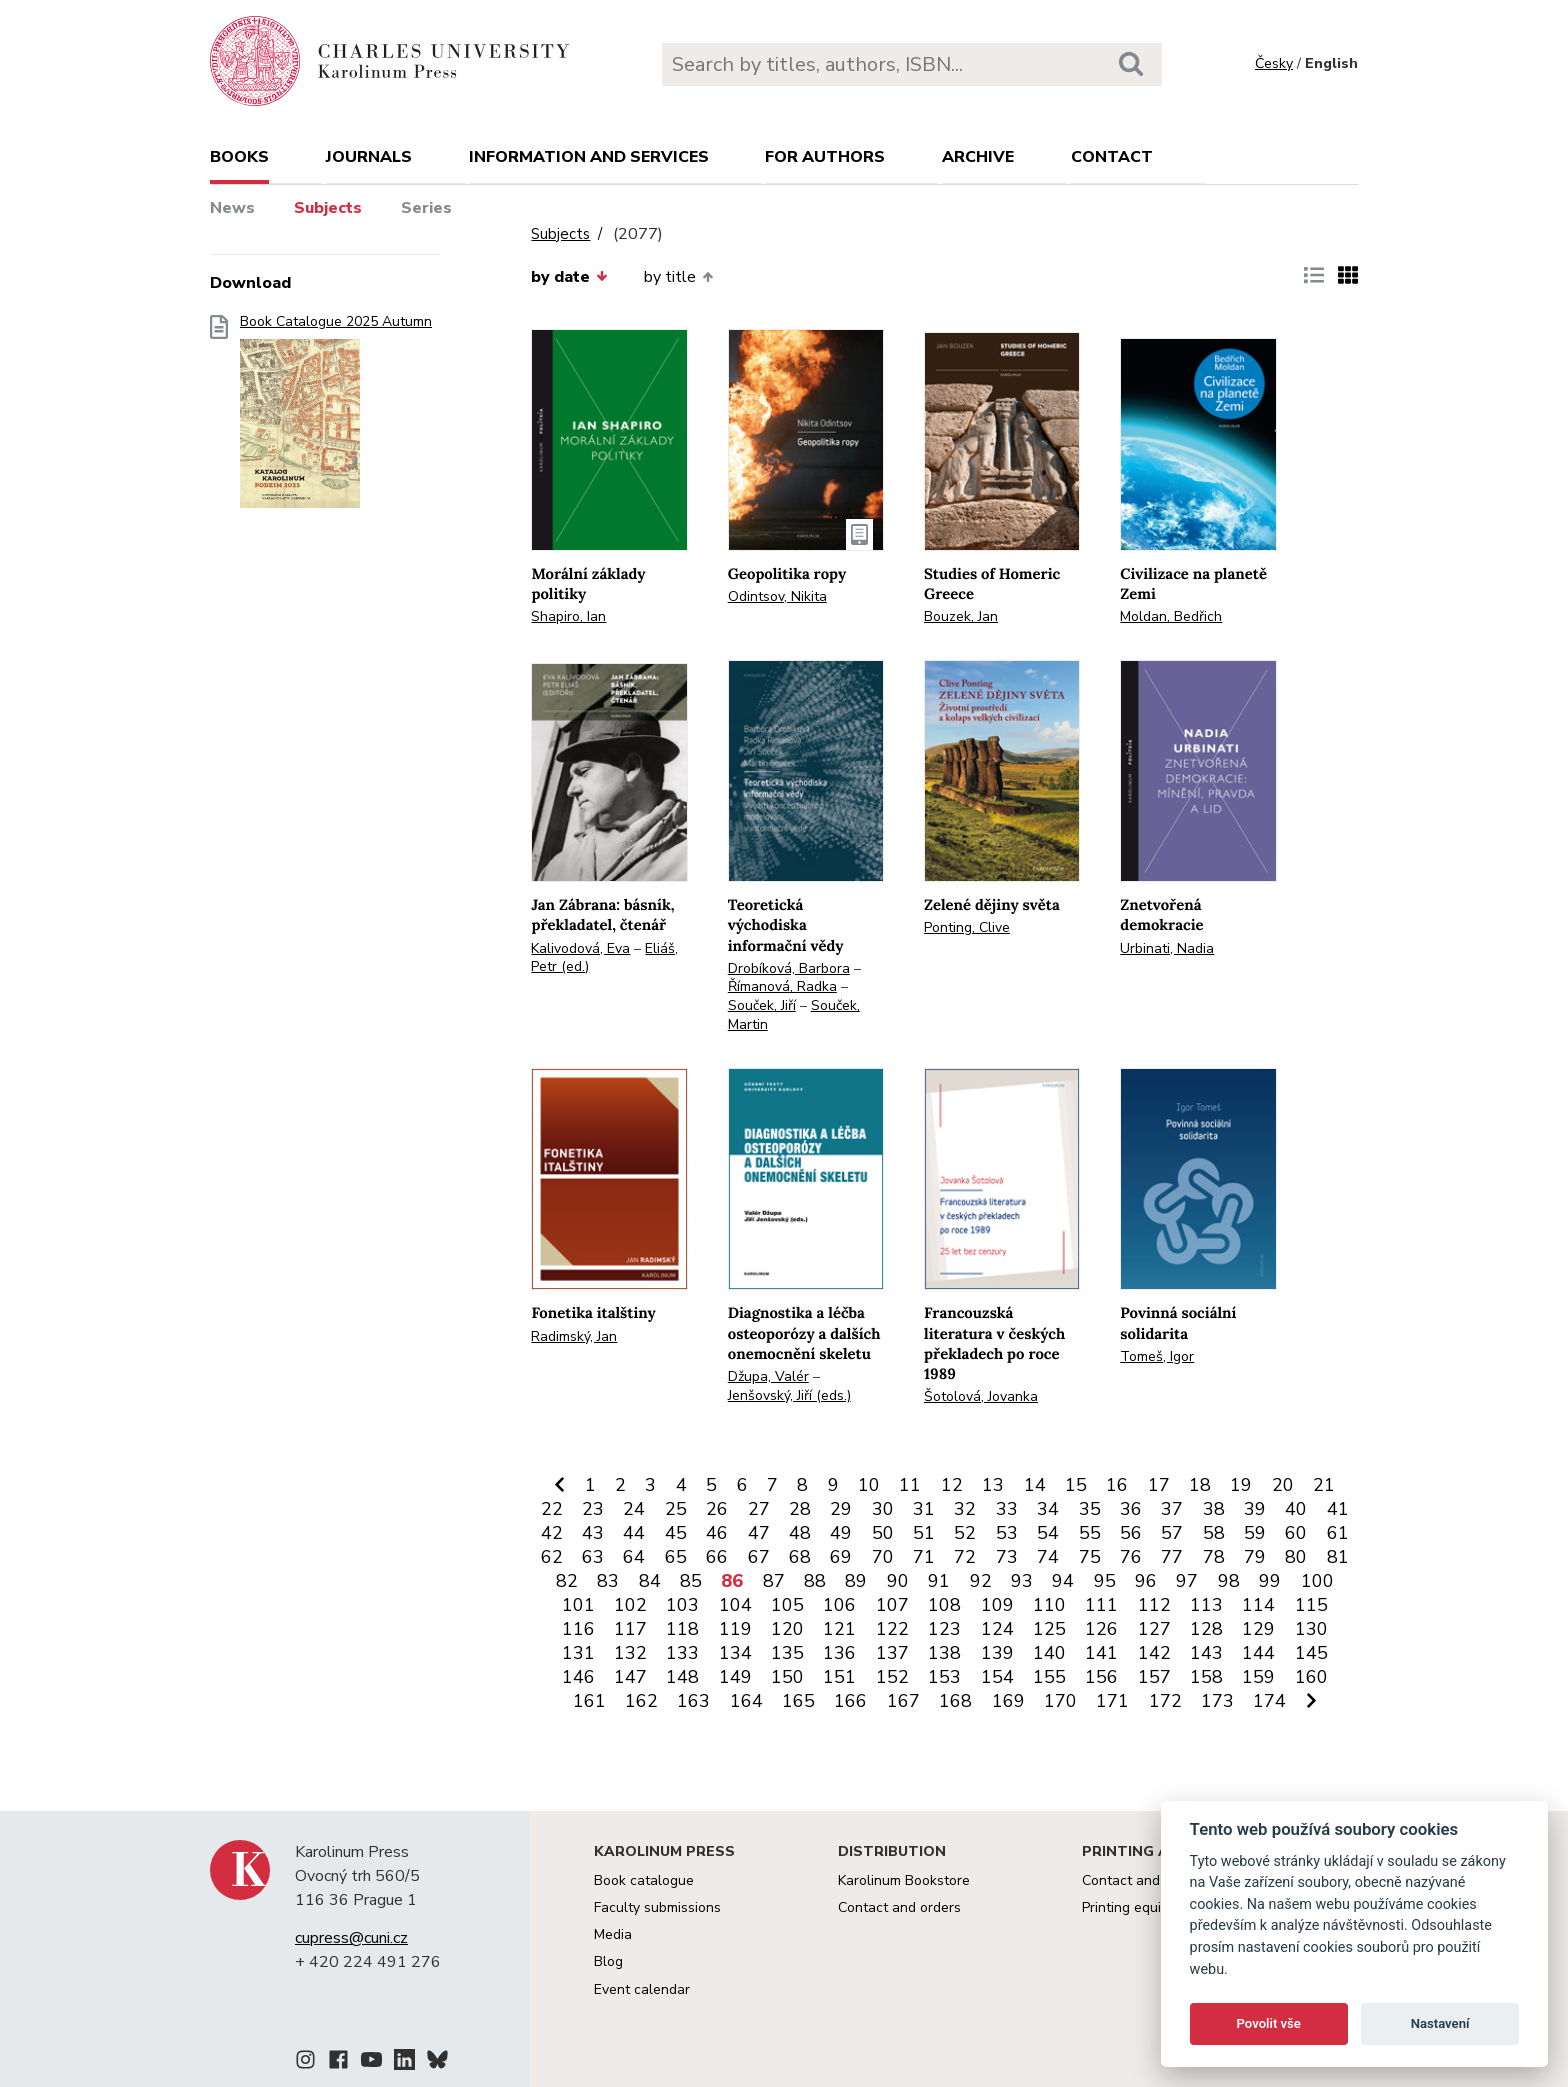  What do you see at coordinates (1146, 1581) in the screenshot?
I see `96` at bounding box center [1146, 1581].